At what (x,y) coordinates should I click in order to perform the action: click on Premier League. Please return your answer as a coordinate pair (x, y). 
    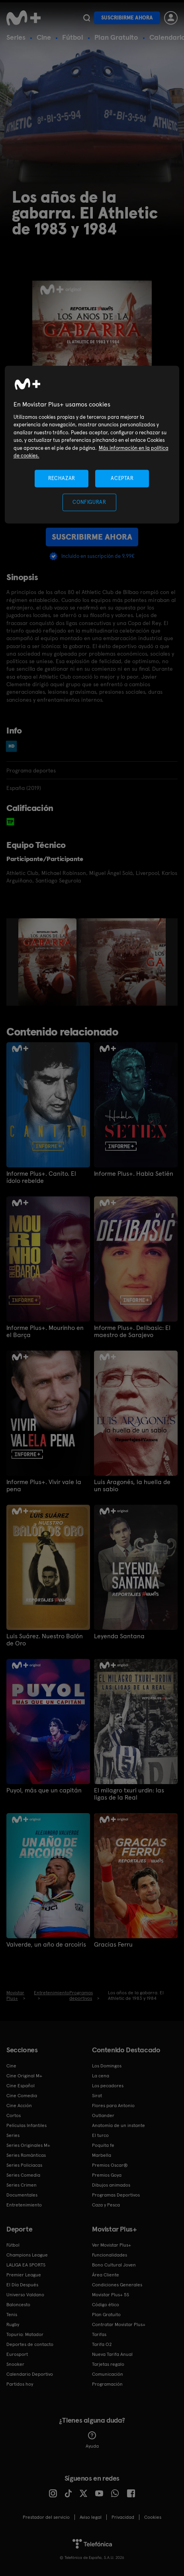
    Looking at the image, I should click on (23, 2275).